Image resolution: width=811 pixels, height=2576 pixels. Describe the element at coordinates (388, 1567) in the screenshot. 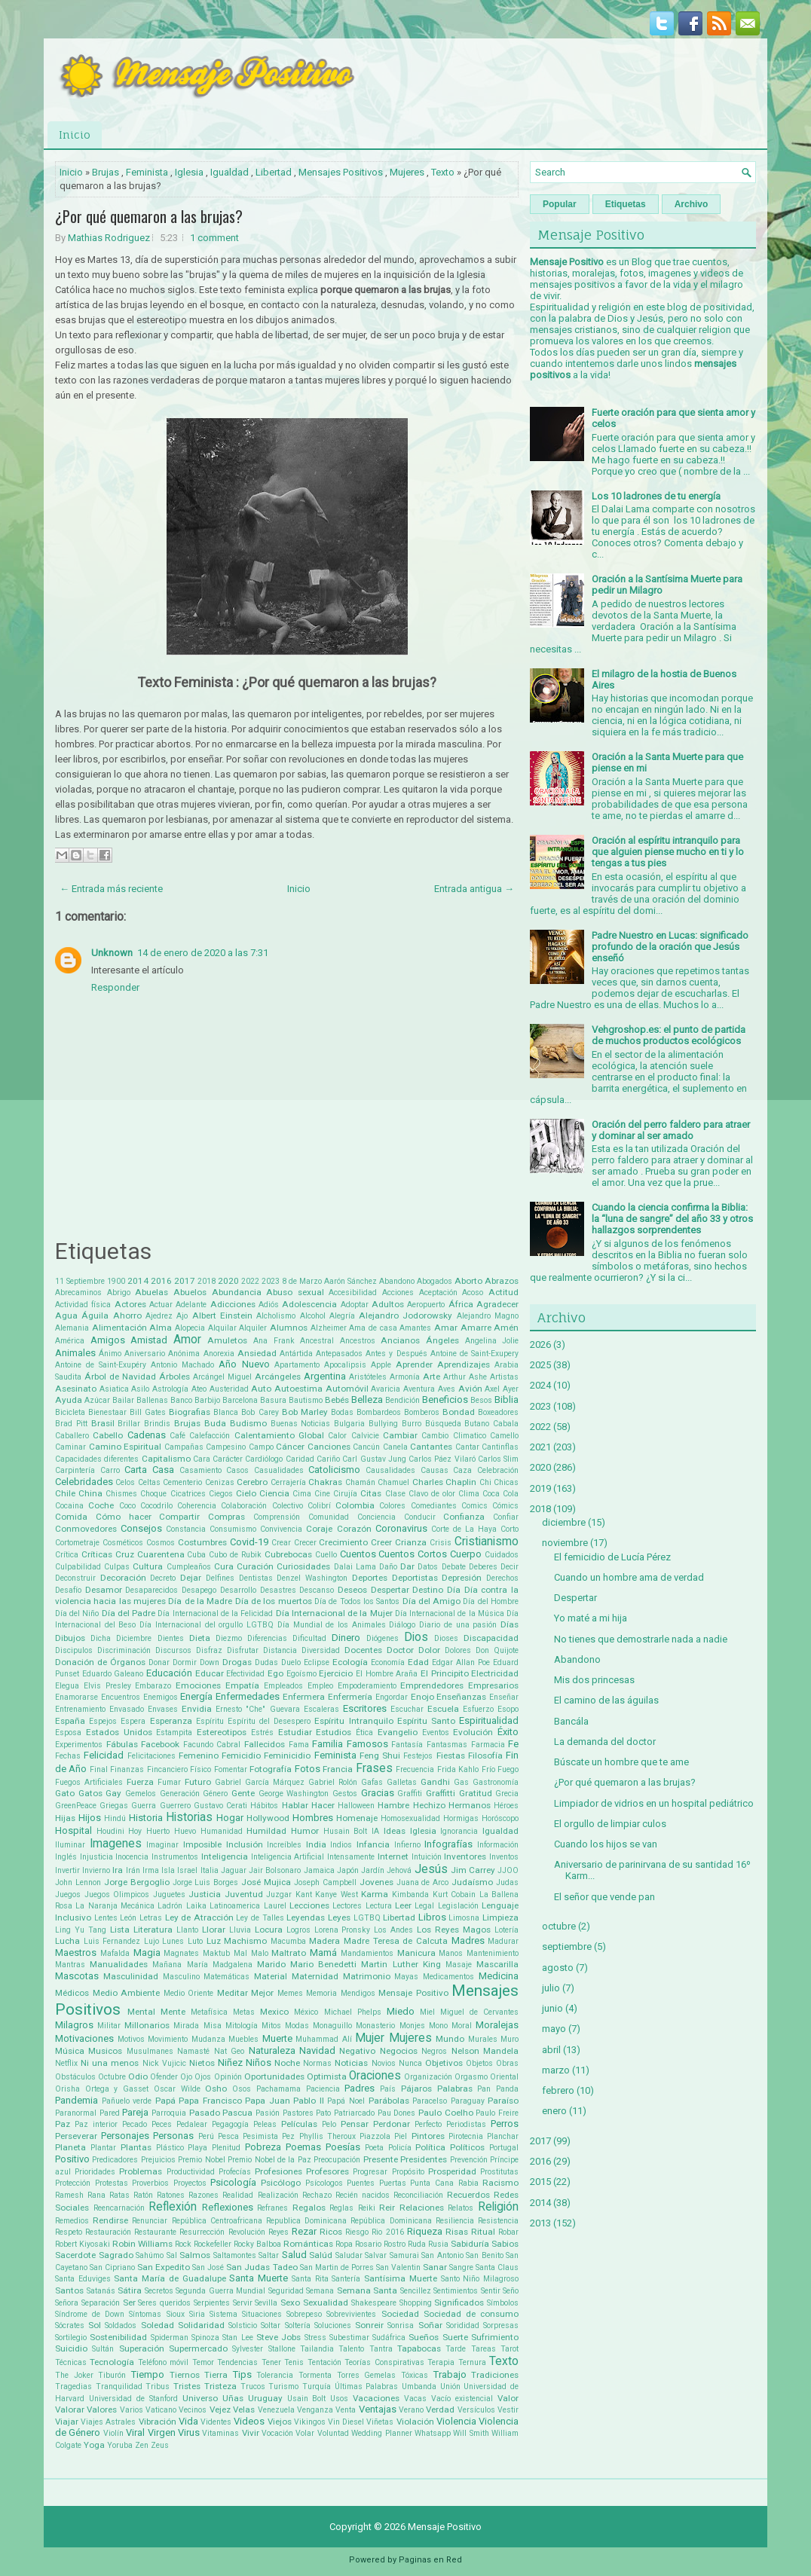

I see `Daño` at that location.